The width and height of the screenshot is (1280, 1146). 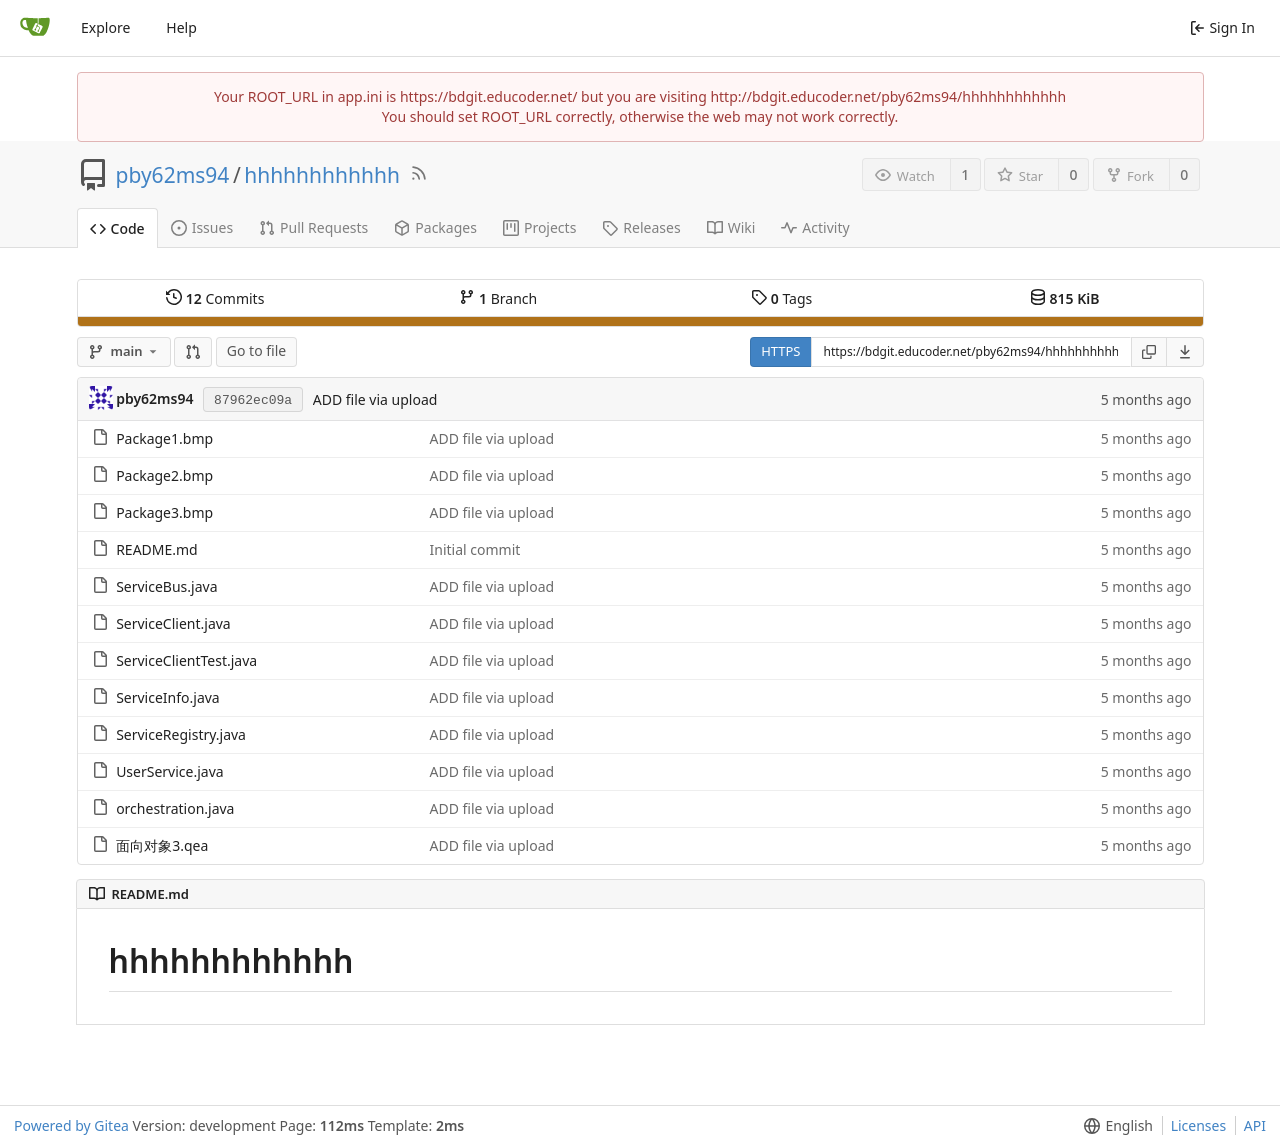 I want to click on 面向对象3.qea, so click(x=162, y=845).